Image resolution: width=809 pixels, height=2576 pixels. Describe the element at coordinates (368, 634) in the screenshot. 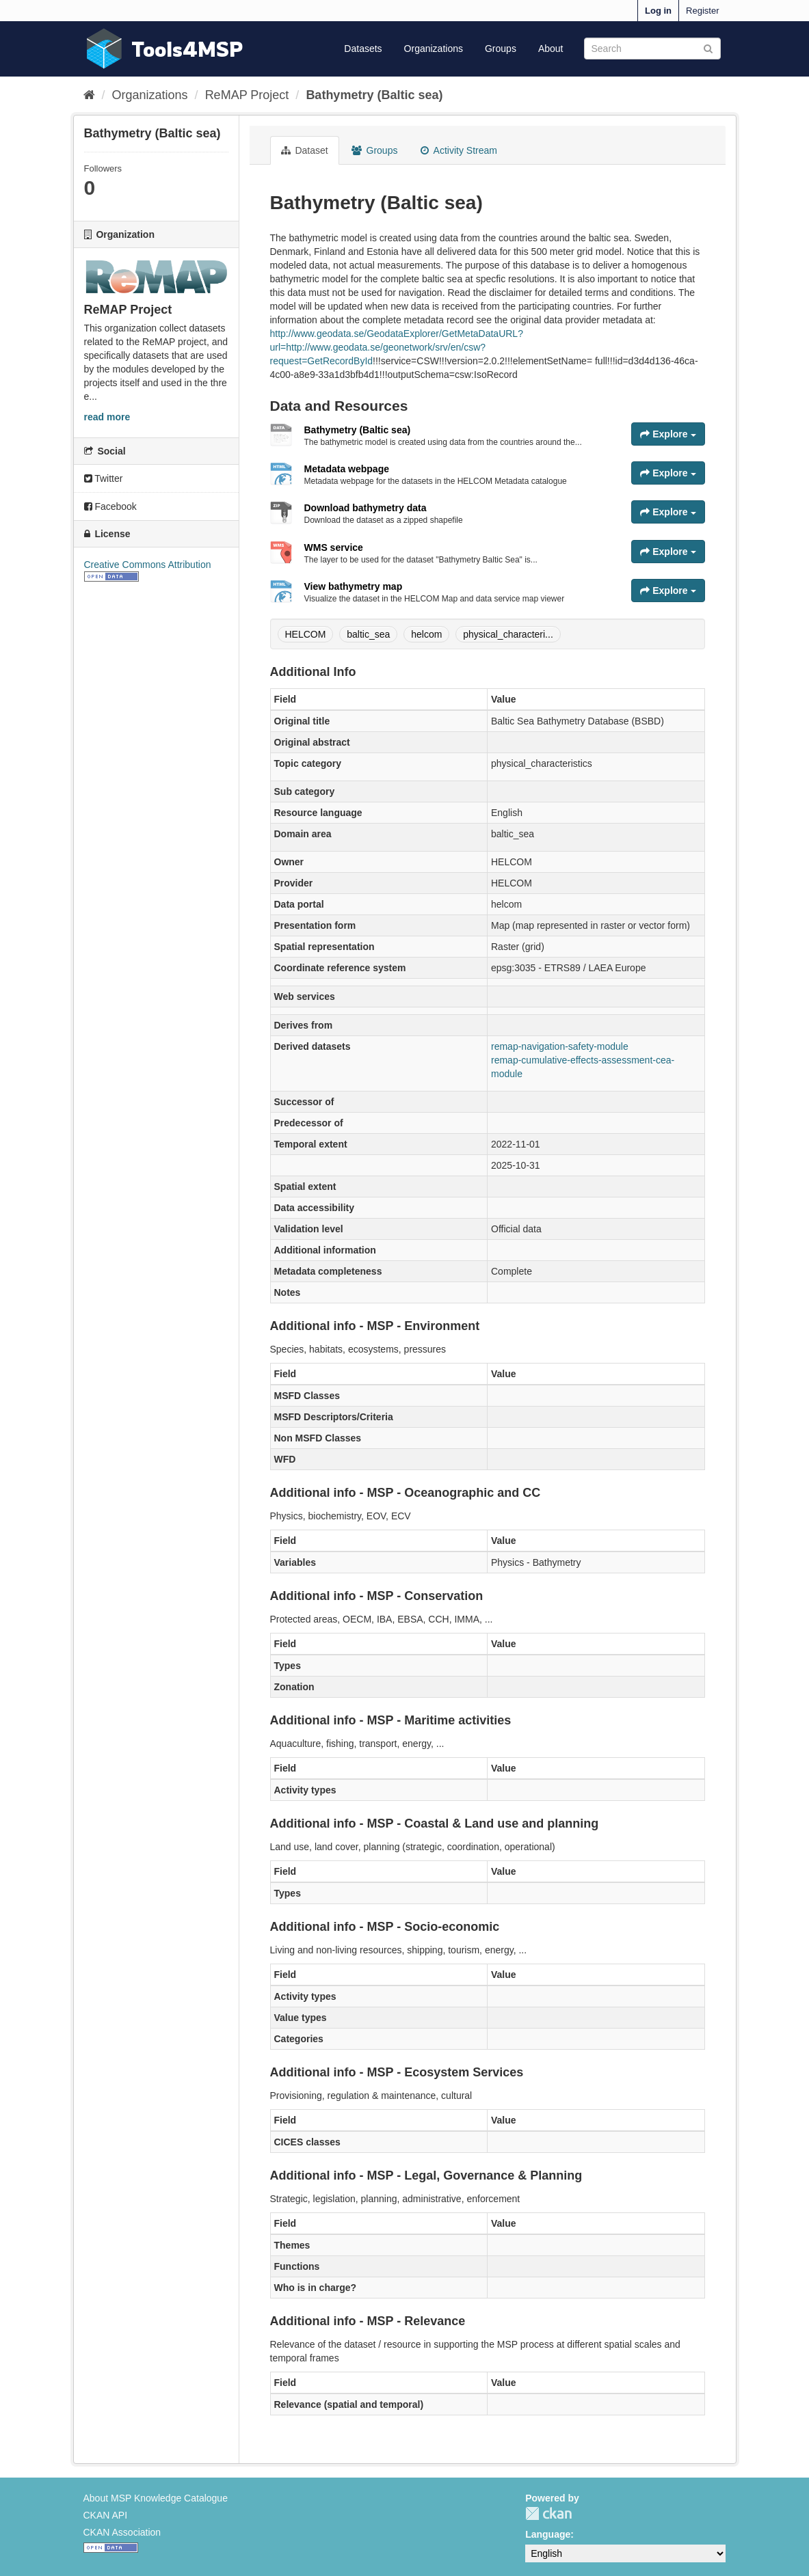

I see `baltic_sea` at that location.